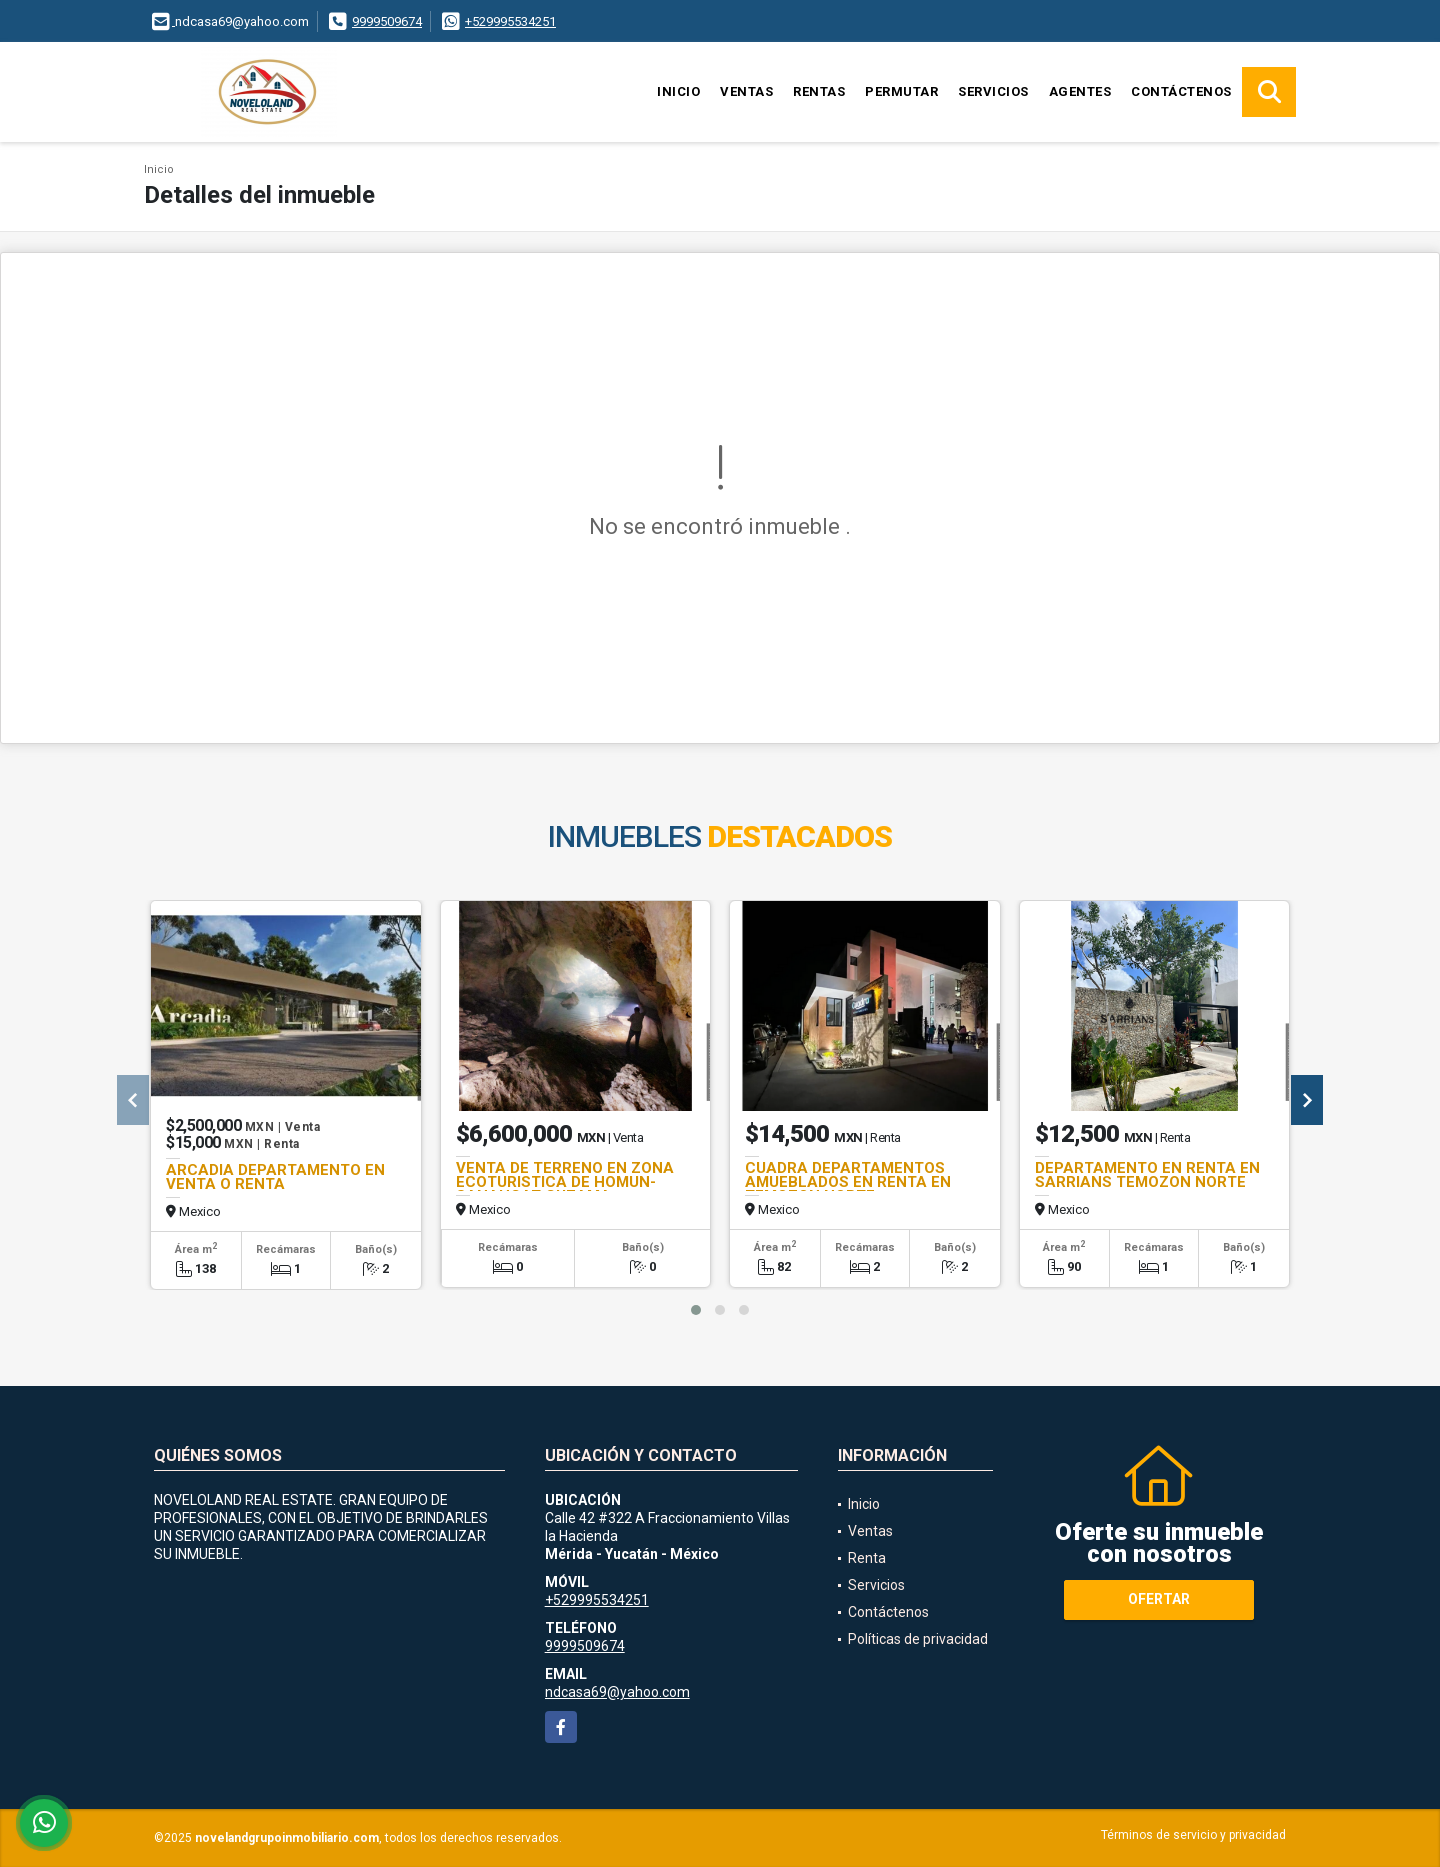 The height and width of the screenshot is (1867, 1440). Describe the element at coordinates (993, 91) in the screenshot. I see `Servicios` at that location.